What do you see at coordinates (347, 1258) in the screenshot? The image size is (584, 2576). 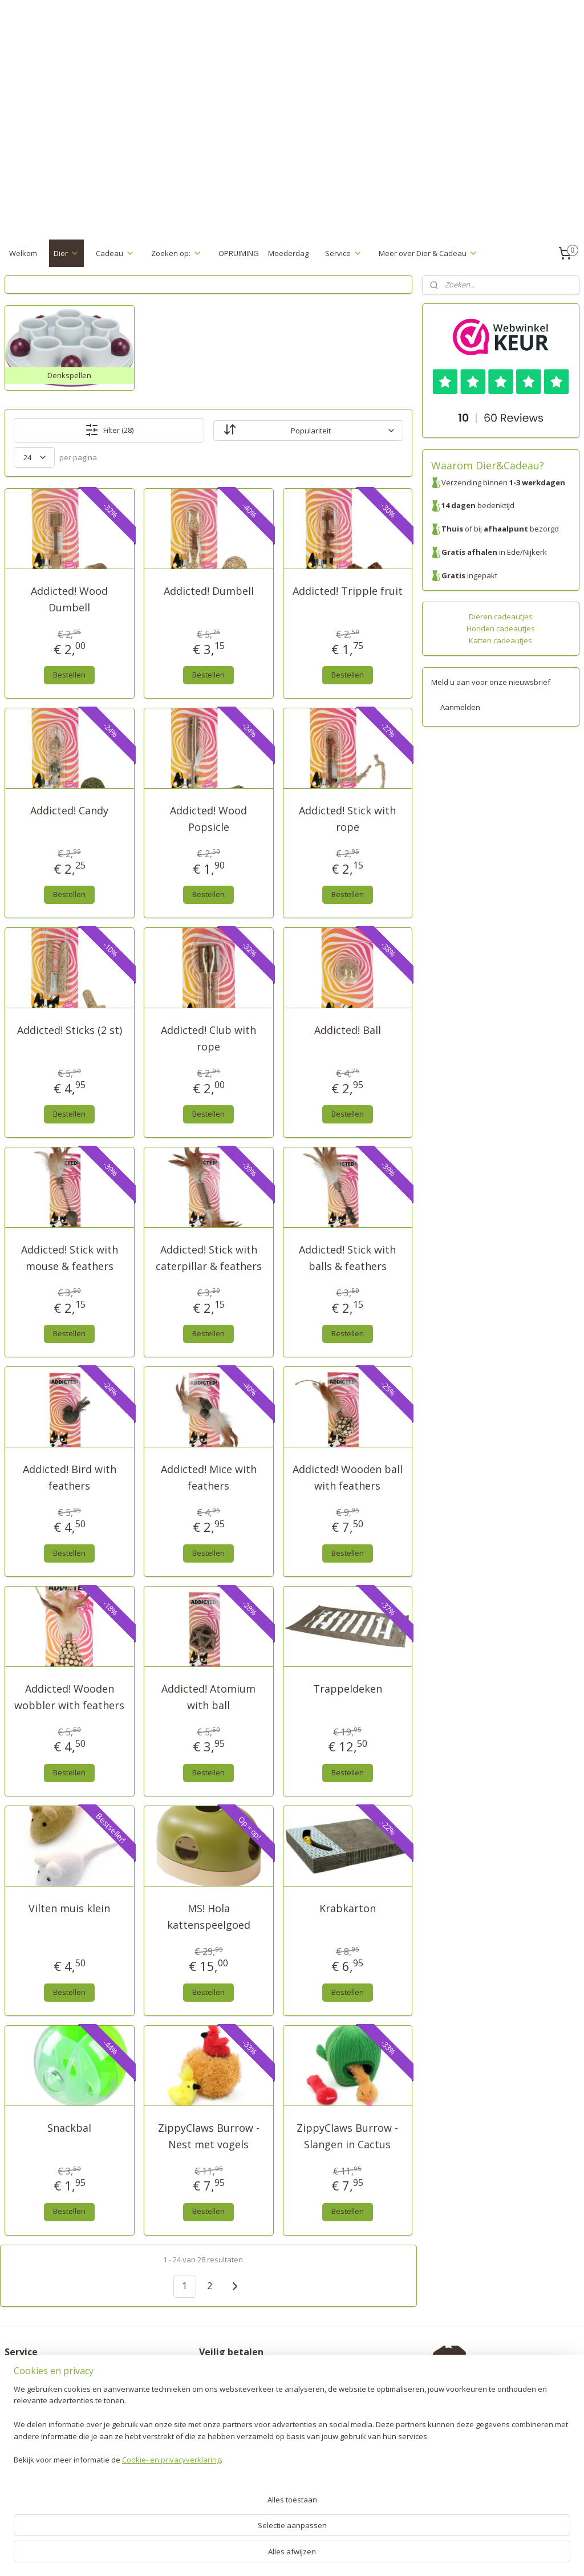 I see `Addicted! Stick with balls & feathers` at bounding box center [347, 1258].